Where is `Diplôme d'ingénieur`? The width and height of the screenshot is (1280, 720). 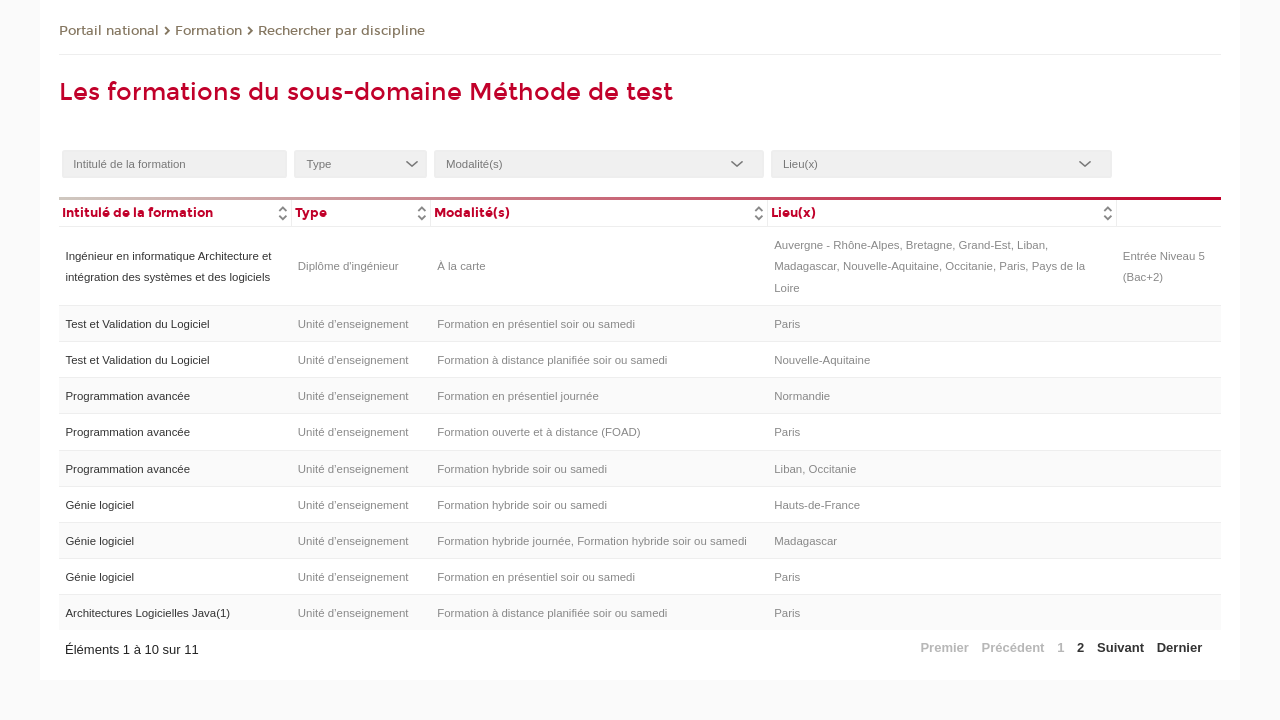
Diplôme d'ingénieur is located at coordinates (348, 266).